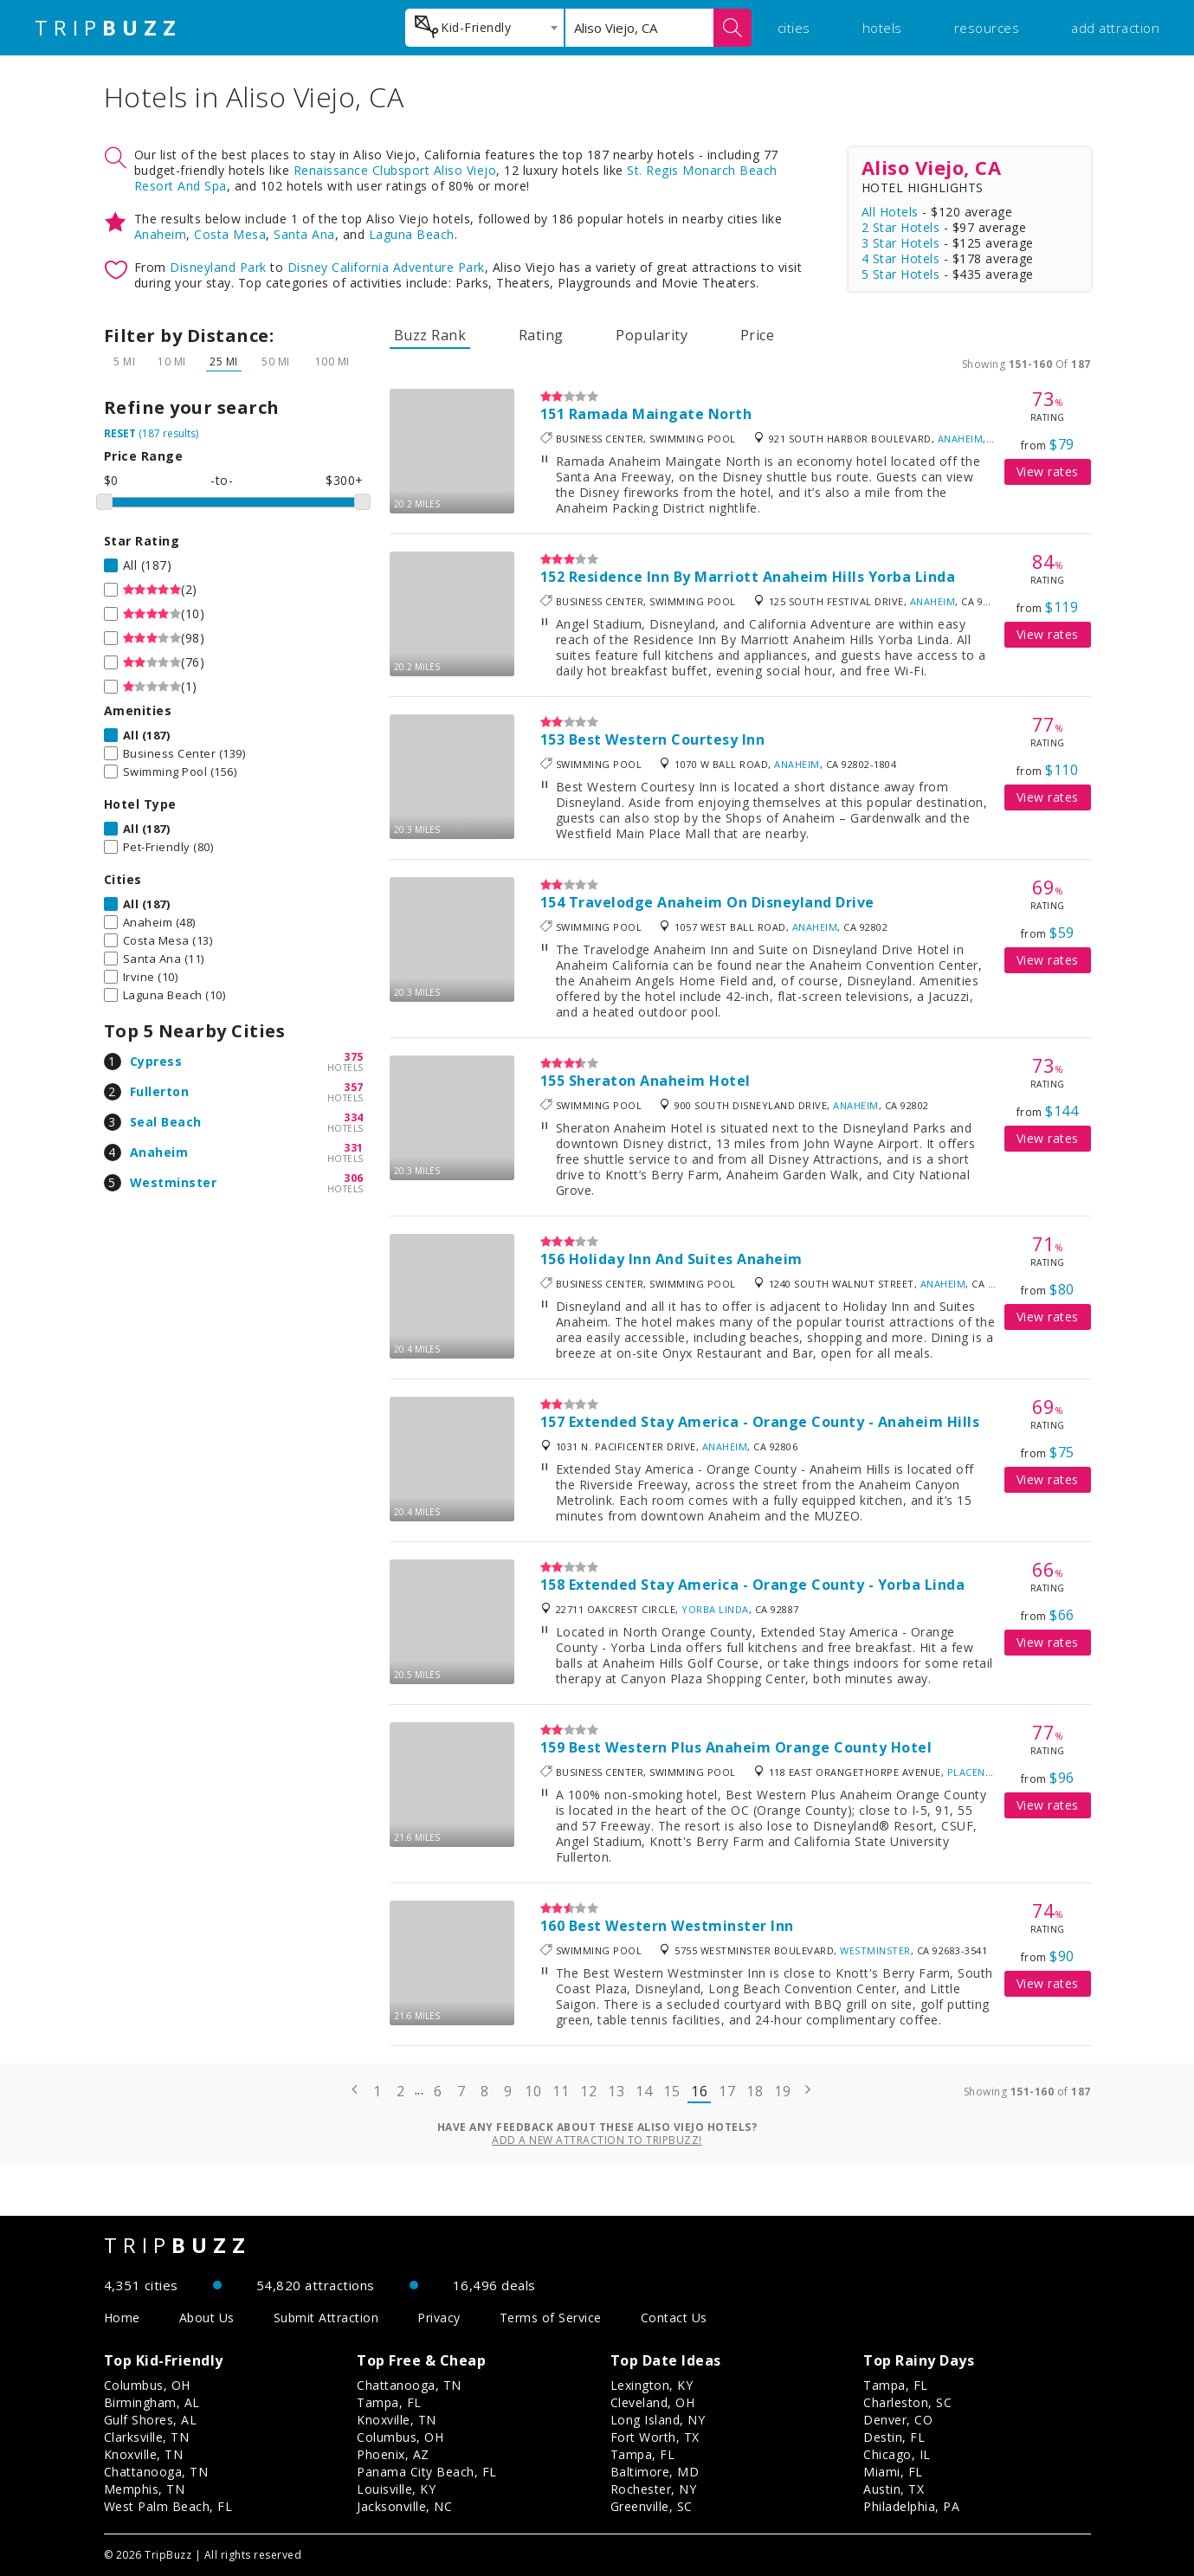  I want to click on About Us, so click(207, 2317).